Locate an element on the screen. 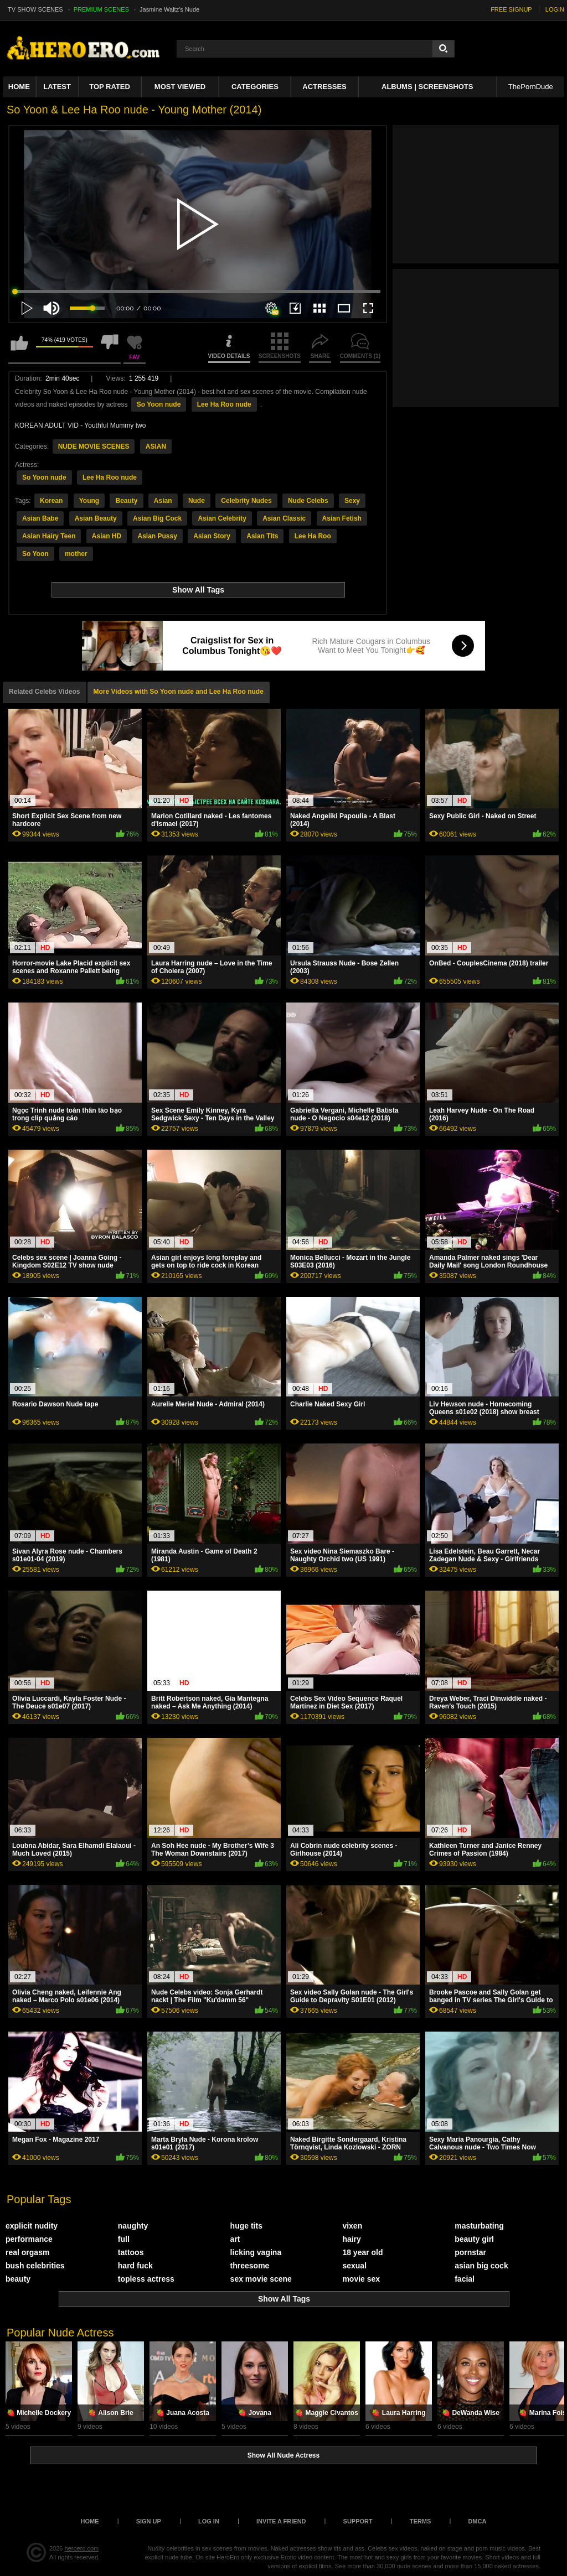 Image resolution: width=567 pixels, height=2576 pixels. ACTRESSES is located at coordinates (324, 86).